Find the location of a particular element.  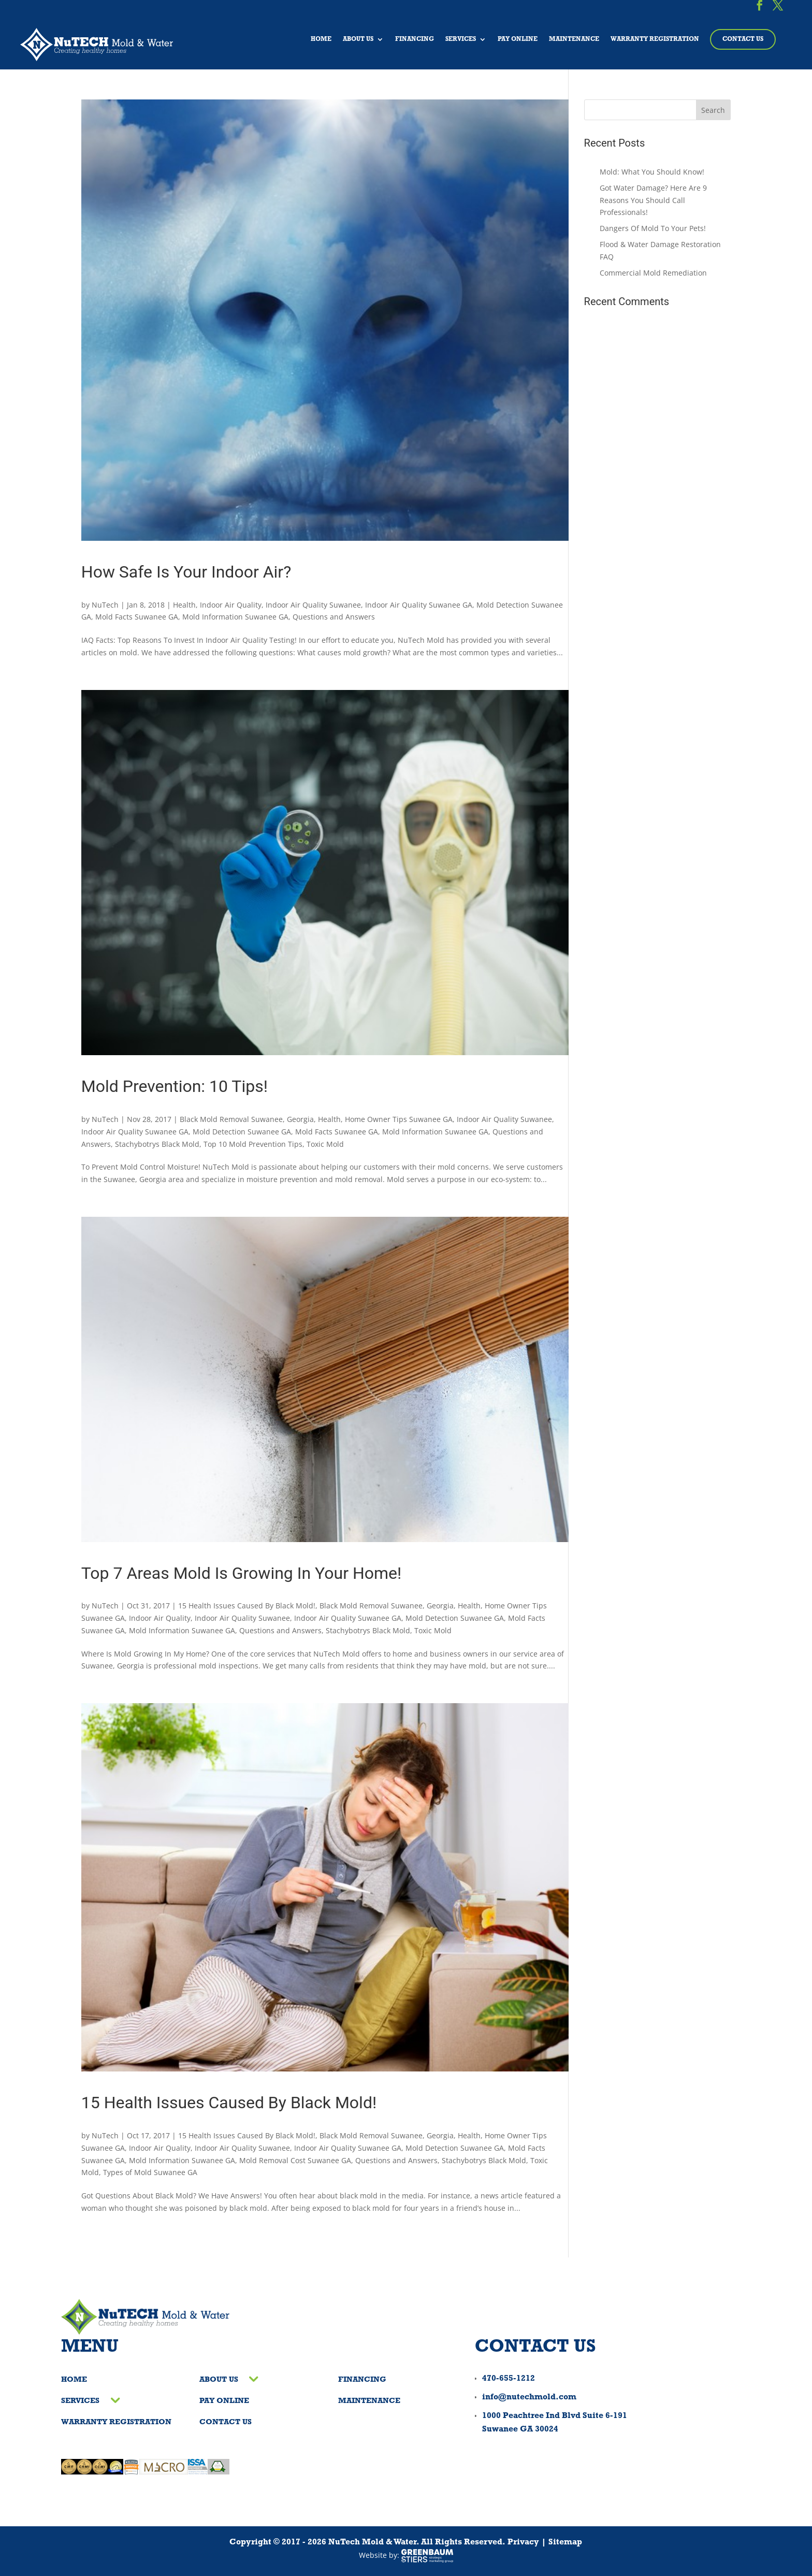

Mold Detection Suwanee GA is located at coordinates (242, 1131).